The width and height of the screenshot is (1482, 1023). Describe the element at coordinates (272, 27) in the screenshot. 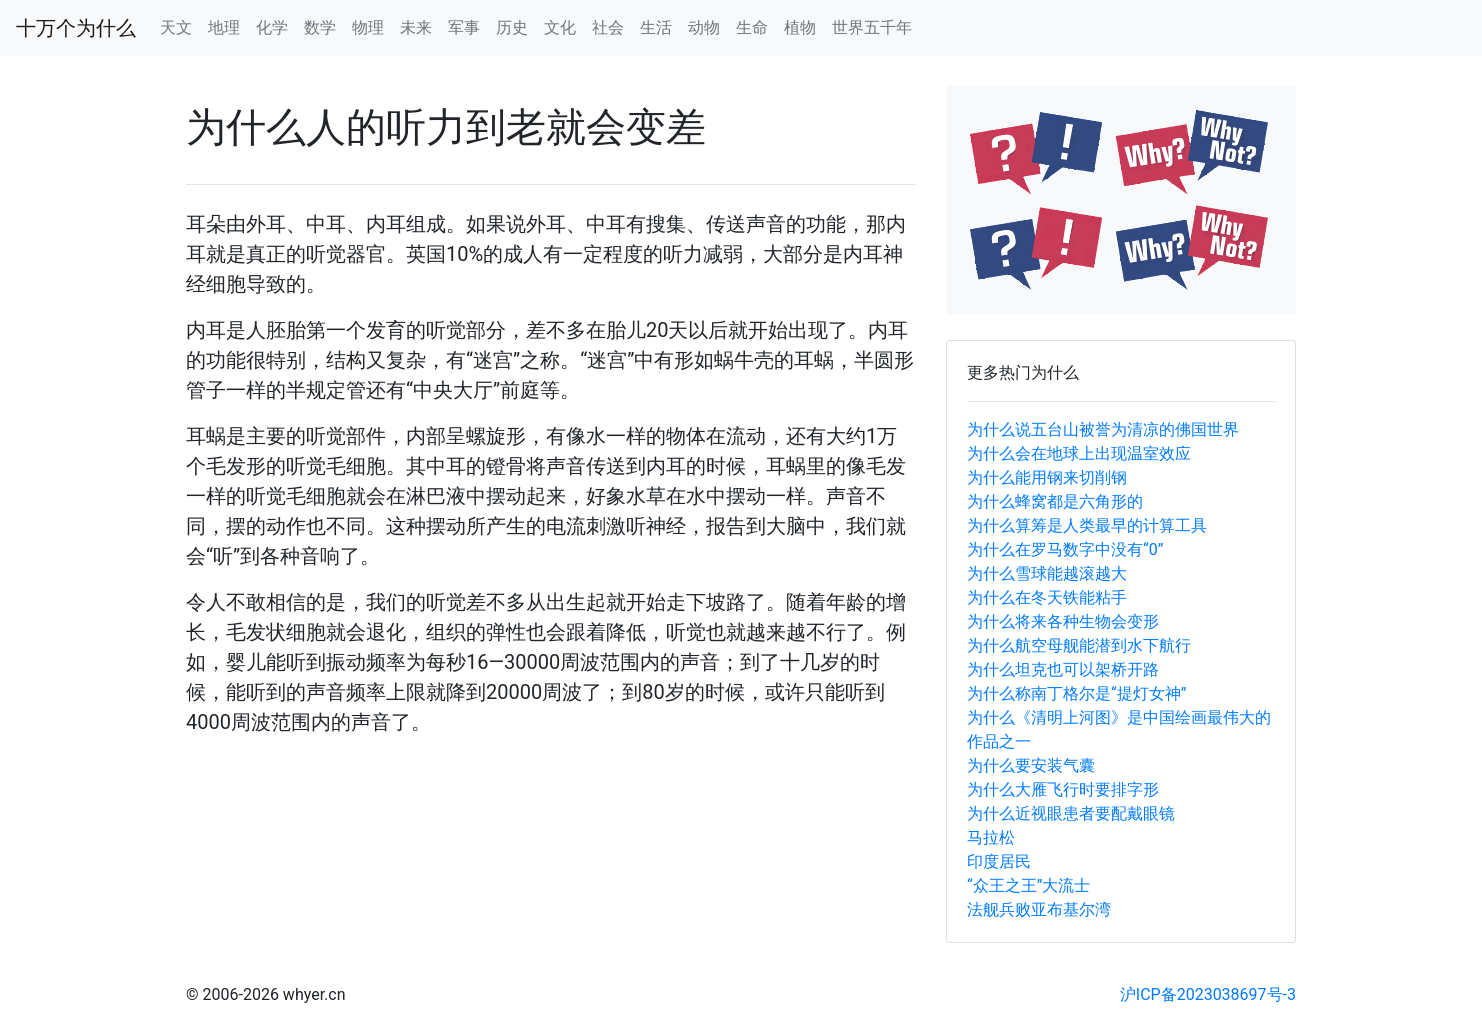

I see `化学` at that location.